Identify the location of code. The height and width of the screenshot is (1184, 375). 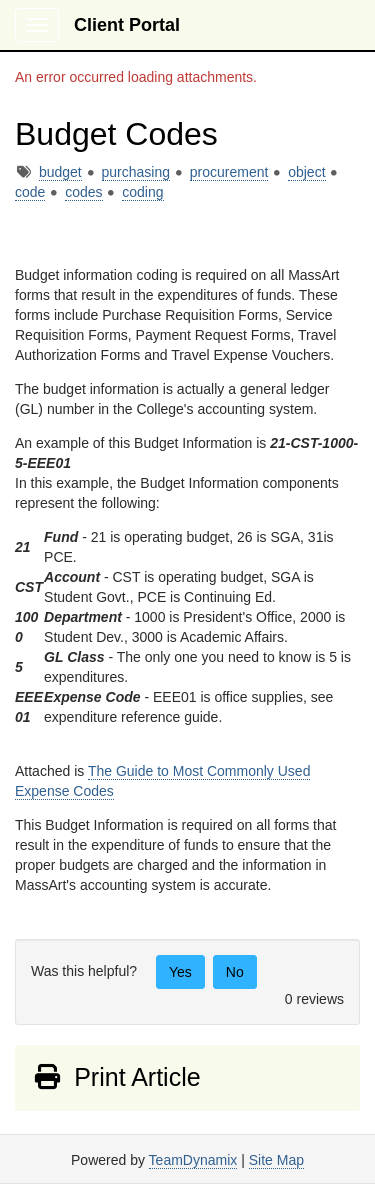
(30, 192).